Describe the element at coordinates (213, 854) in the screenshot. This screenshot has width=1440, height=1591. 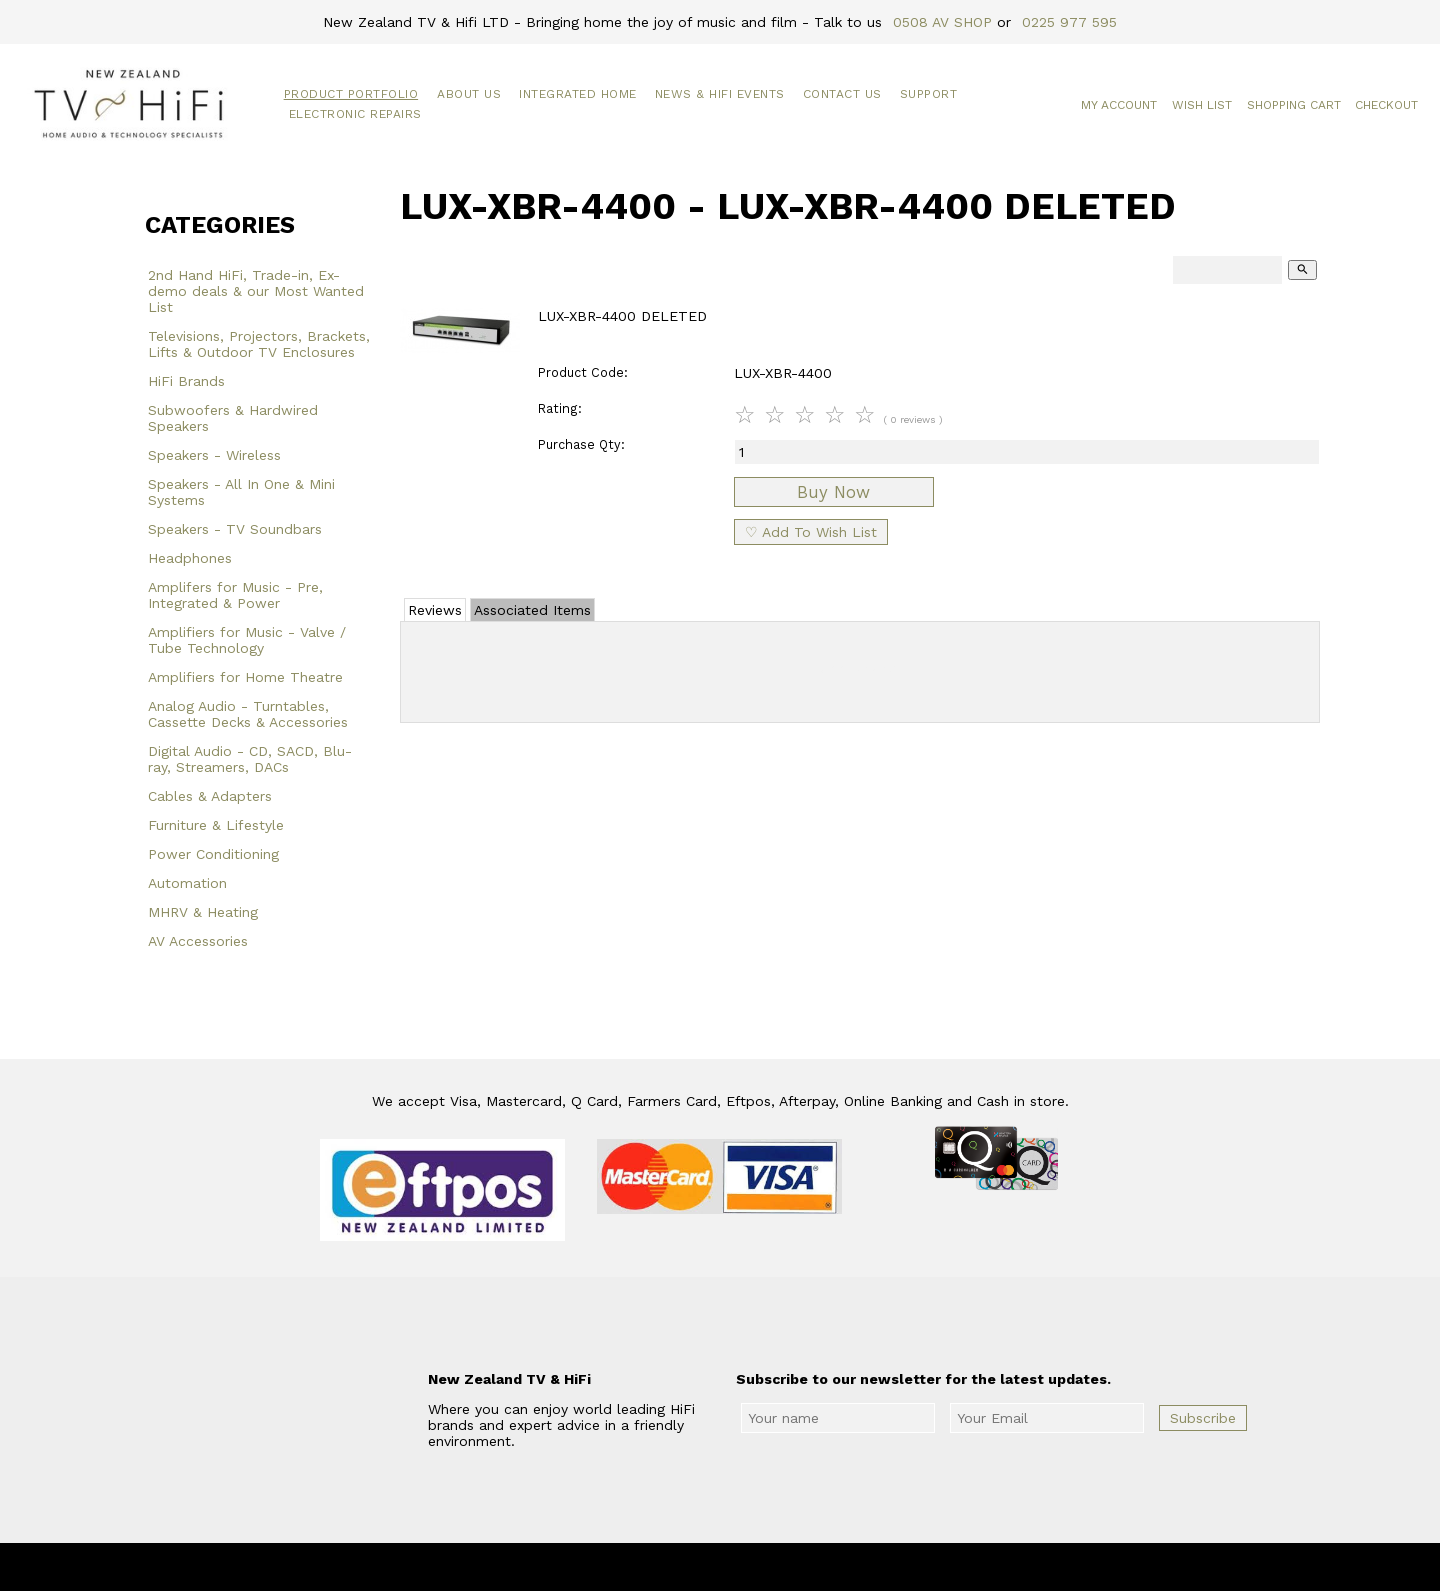
I see `Power Conditioning` at that location.